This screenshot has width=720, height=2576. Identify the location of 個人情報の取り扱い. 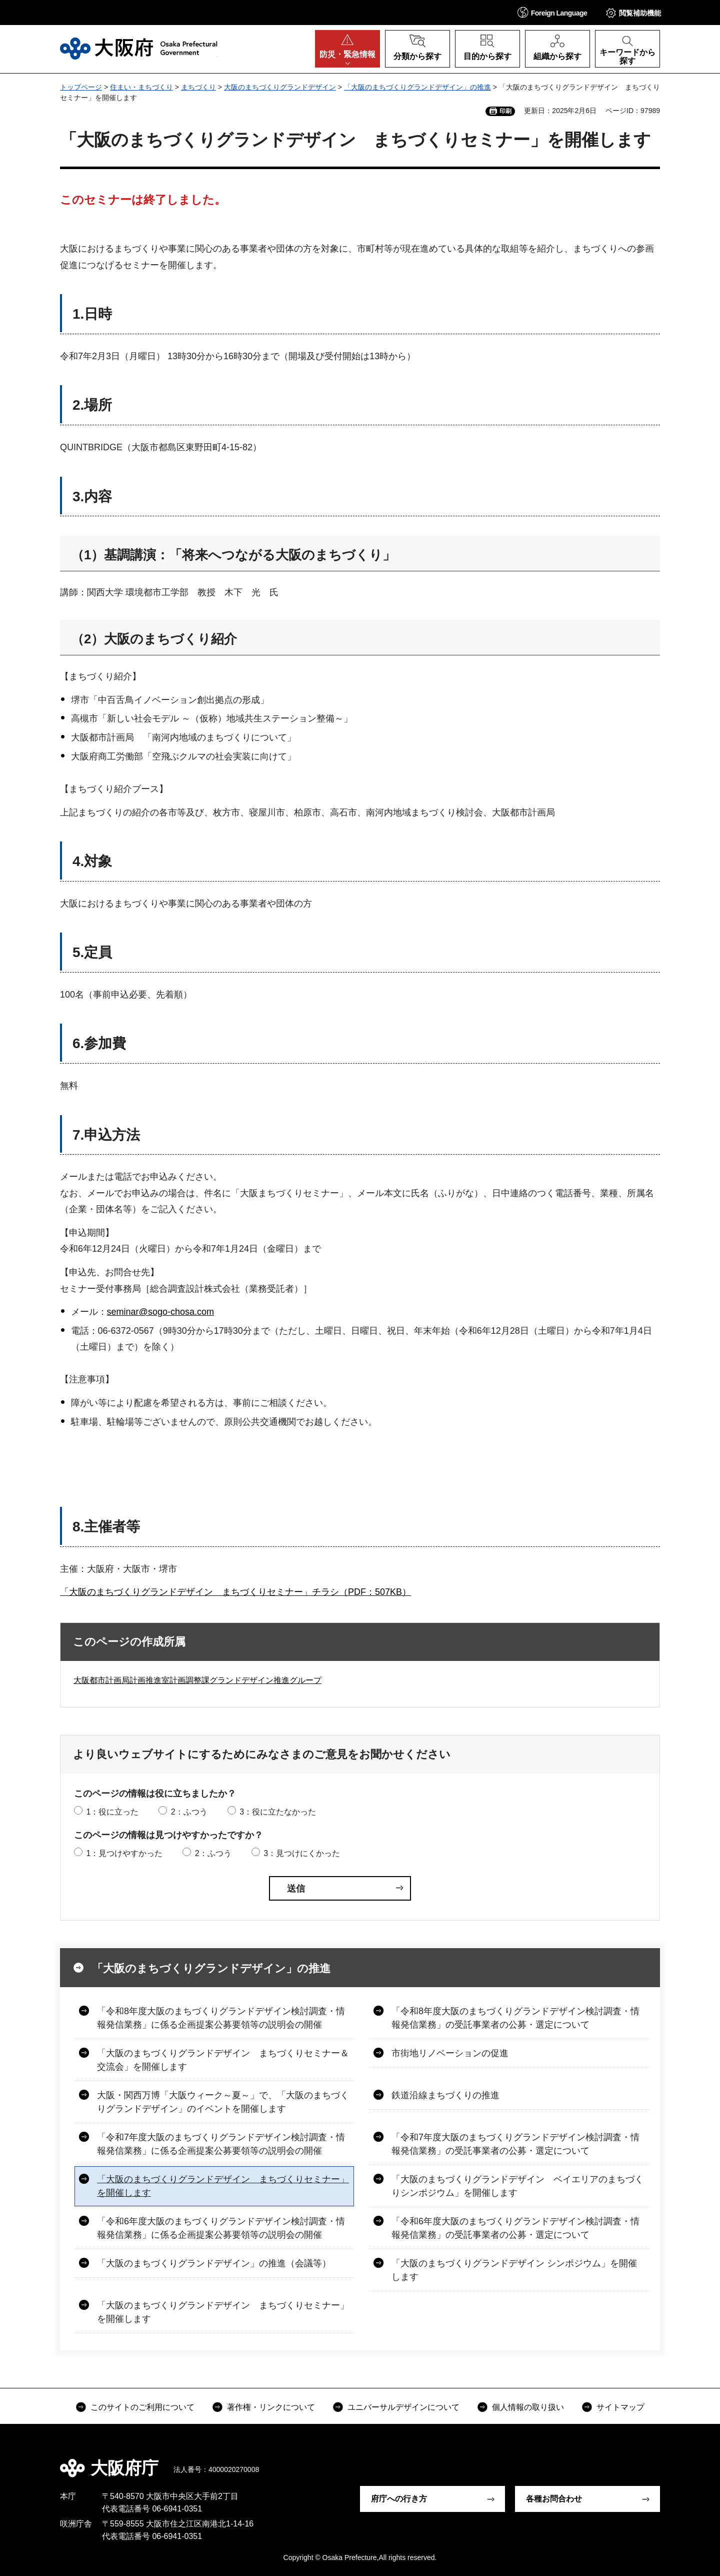
(528, 2407).